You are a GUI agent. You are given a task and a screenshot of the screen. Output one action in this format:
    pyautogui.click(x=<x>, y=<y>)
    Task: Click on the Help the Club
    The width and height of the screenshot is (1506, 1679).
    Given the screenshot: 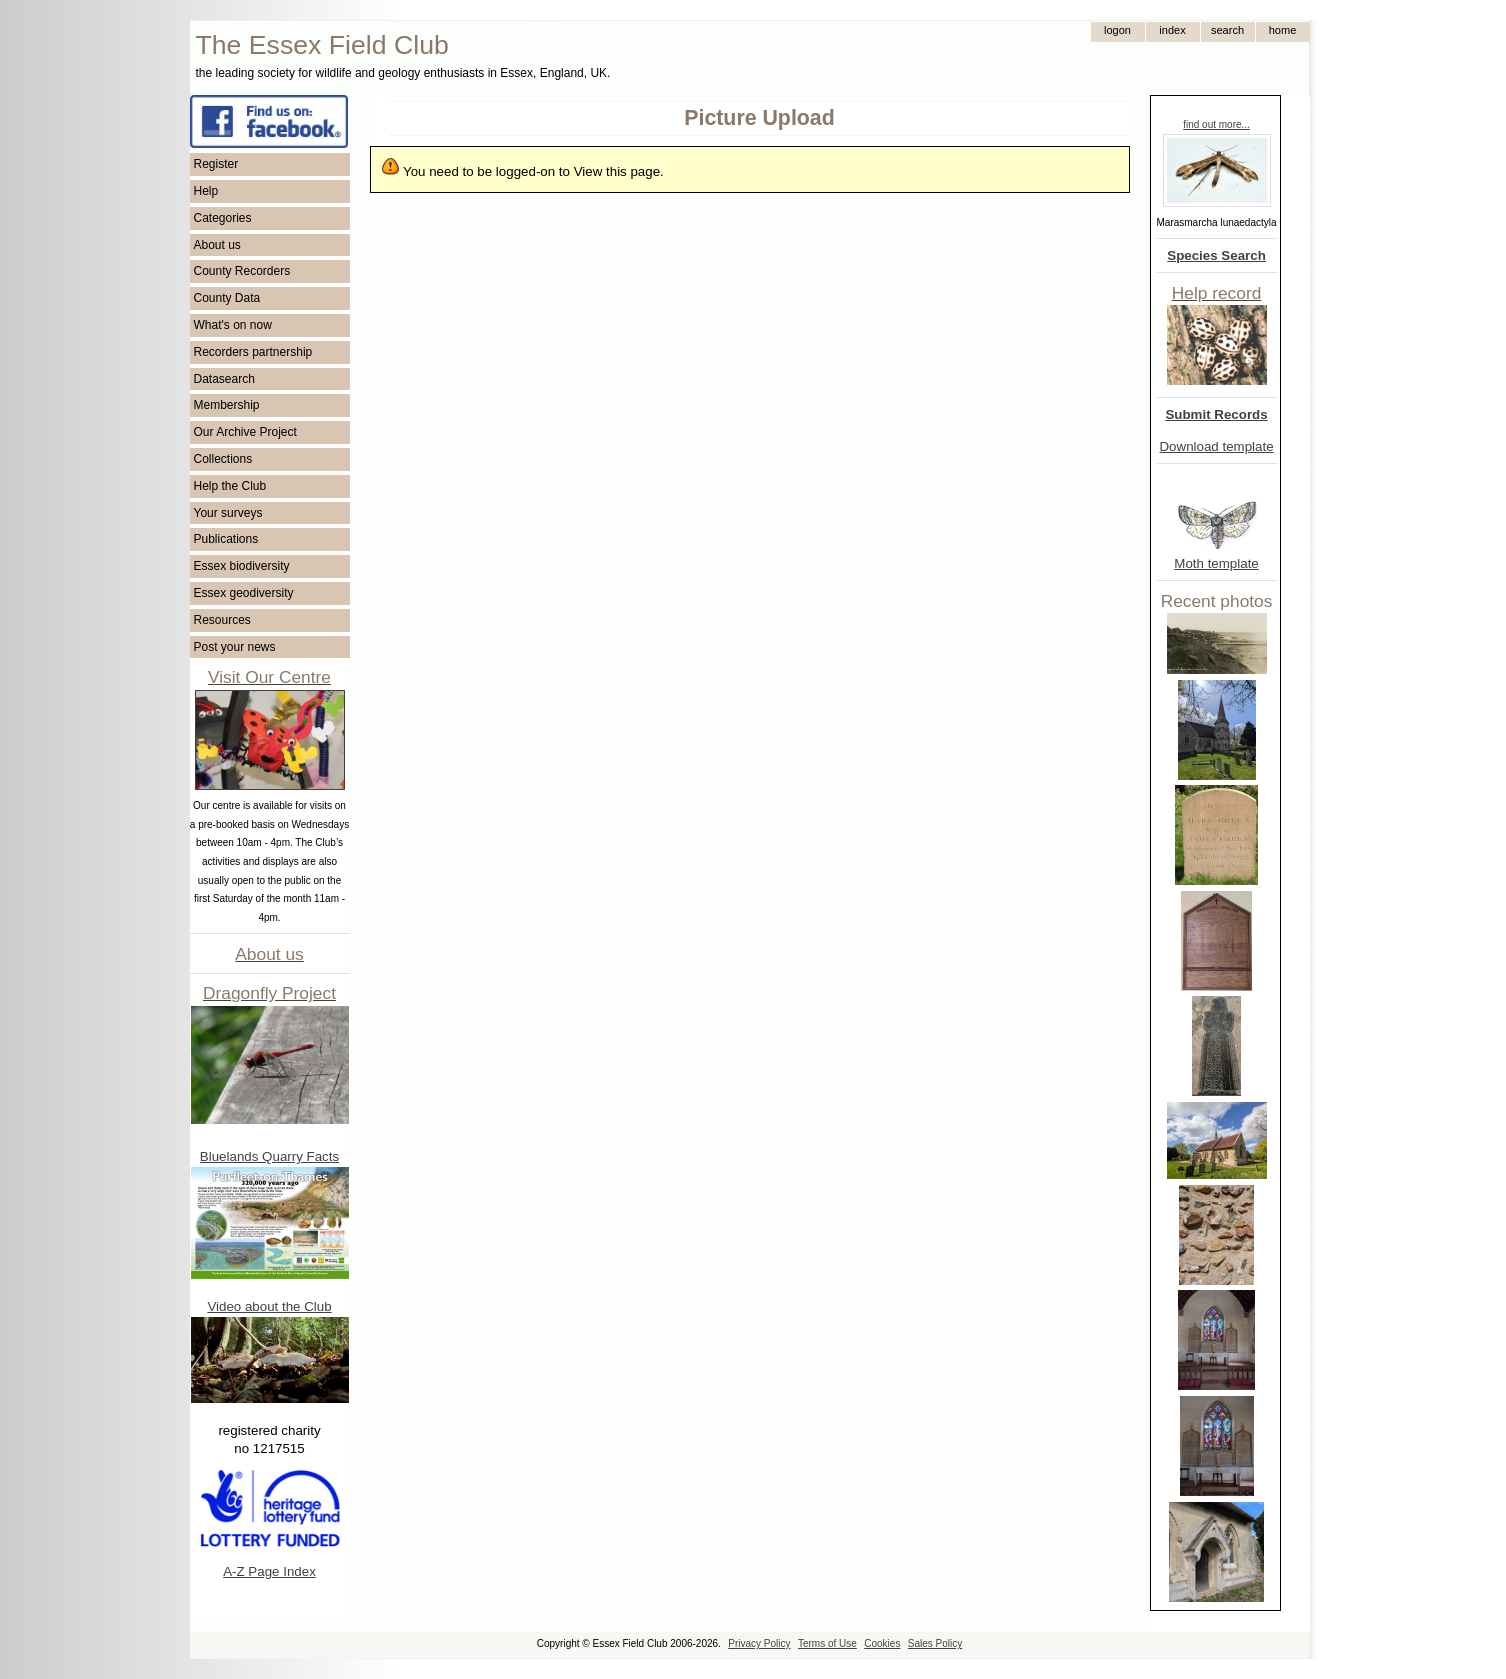 What is the action you would take?
    pyautogui.click(x=230, y=486)
    